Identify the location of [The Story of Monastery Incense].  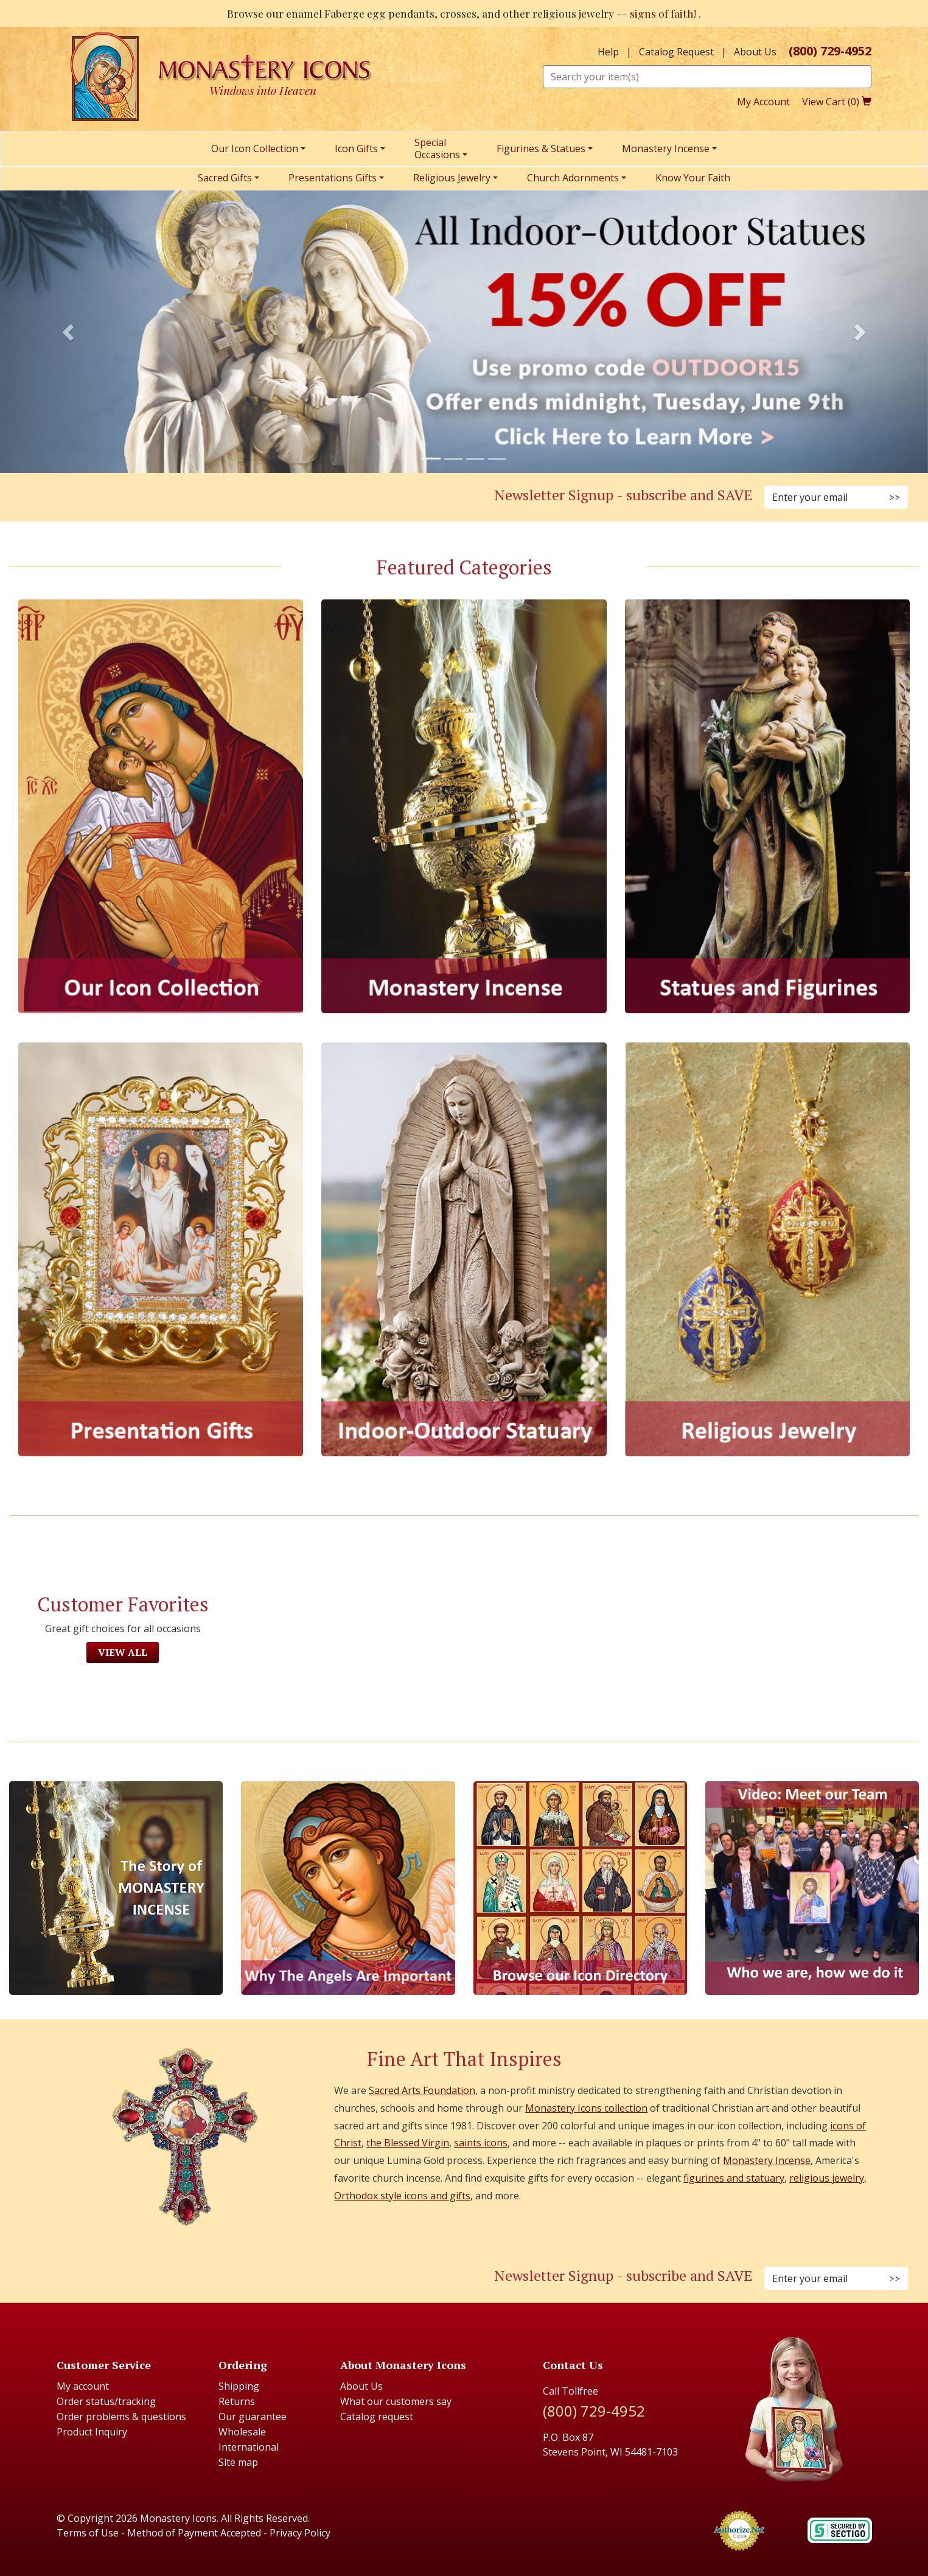
(116, 1888).